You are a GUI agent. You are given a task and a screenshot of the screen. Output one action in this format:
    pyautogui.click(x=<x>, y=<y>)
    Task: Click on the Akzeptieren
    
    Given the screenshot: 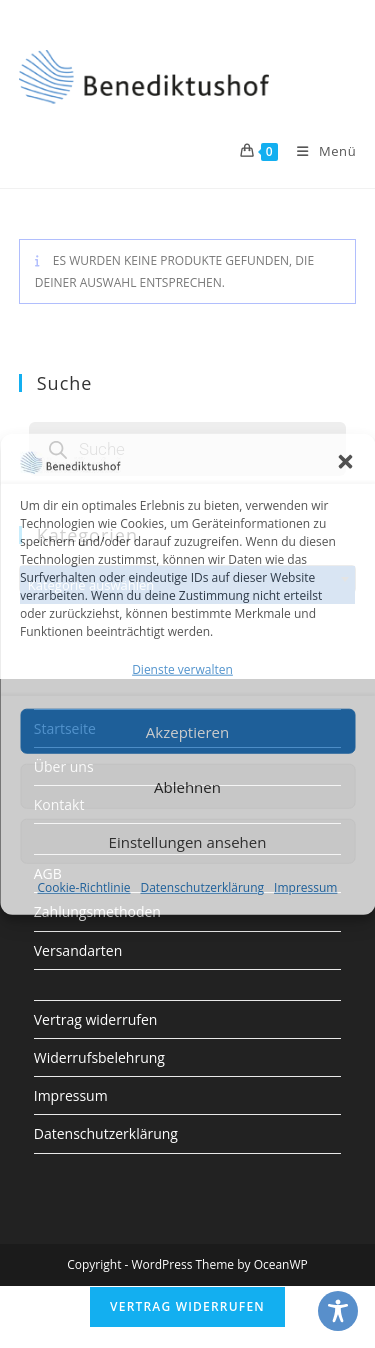 What is the action you would take?
    pyautogui.click(x=187, y=732)
    